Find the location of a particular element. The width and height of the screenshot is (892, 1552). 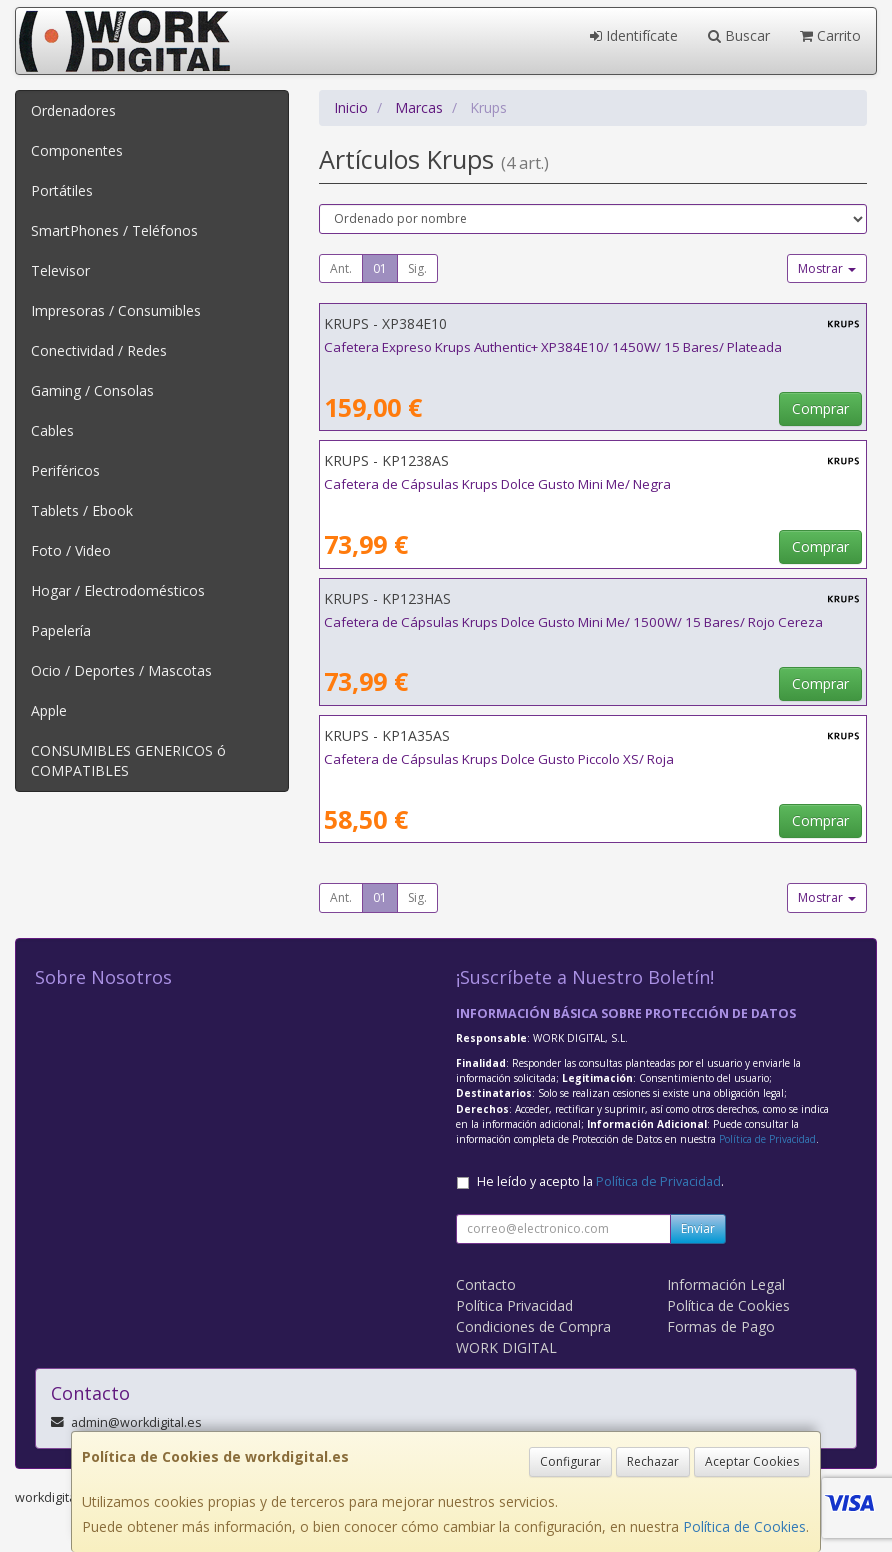

Ant. is located at coordinates (341, 268).